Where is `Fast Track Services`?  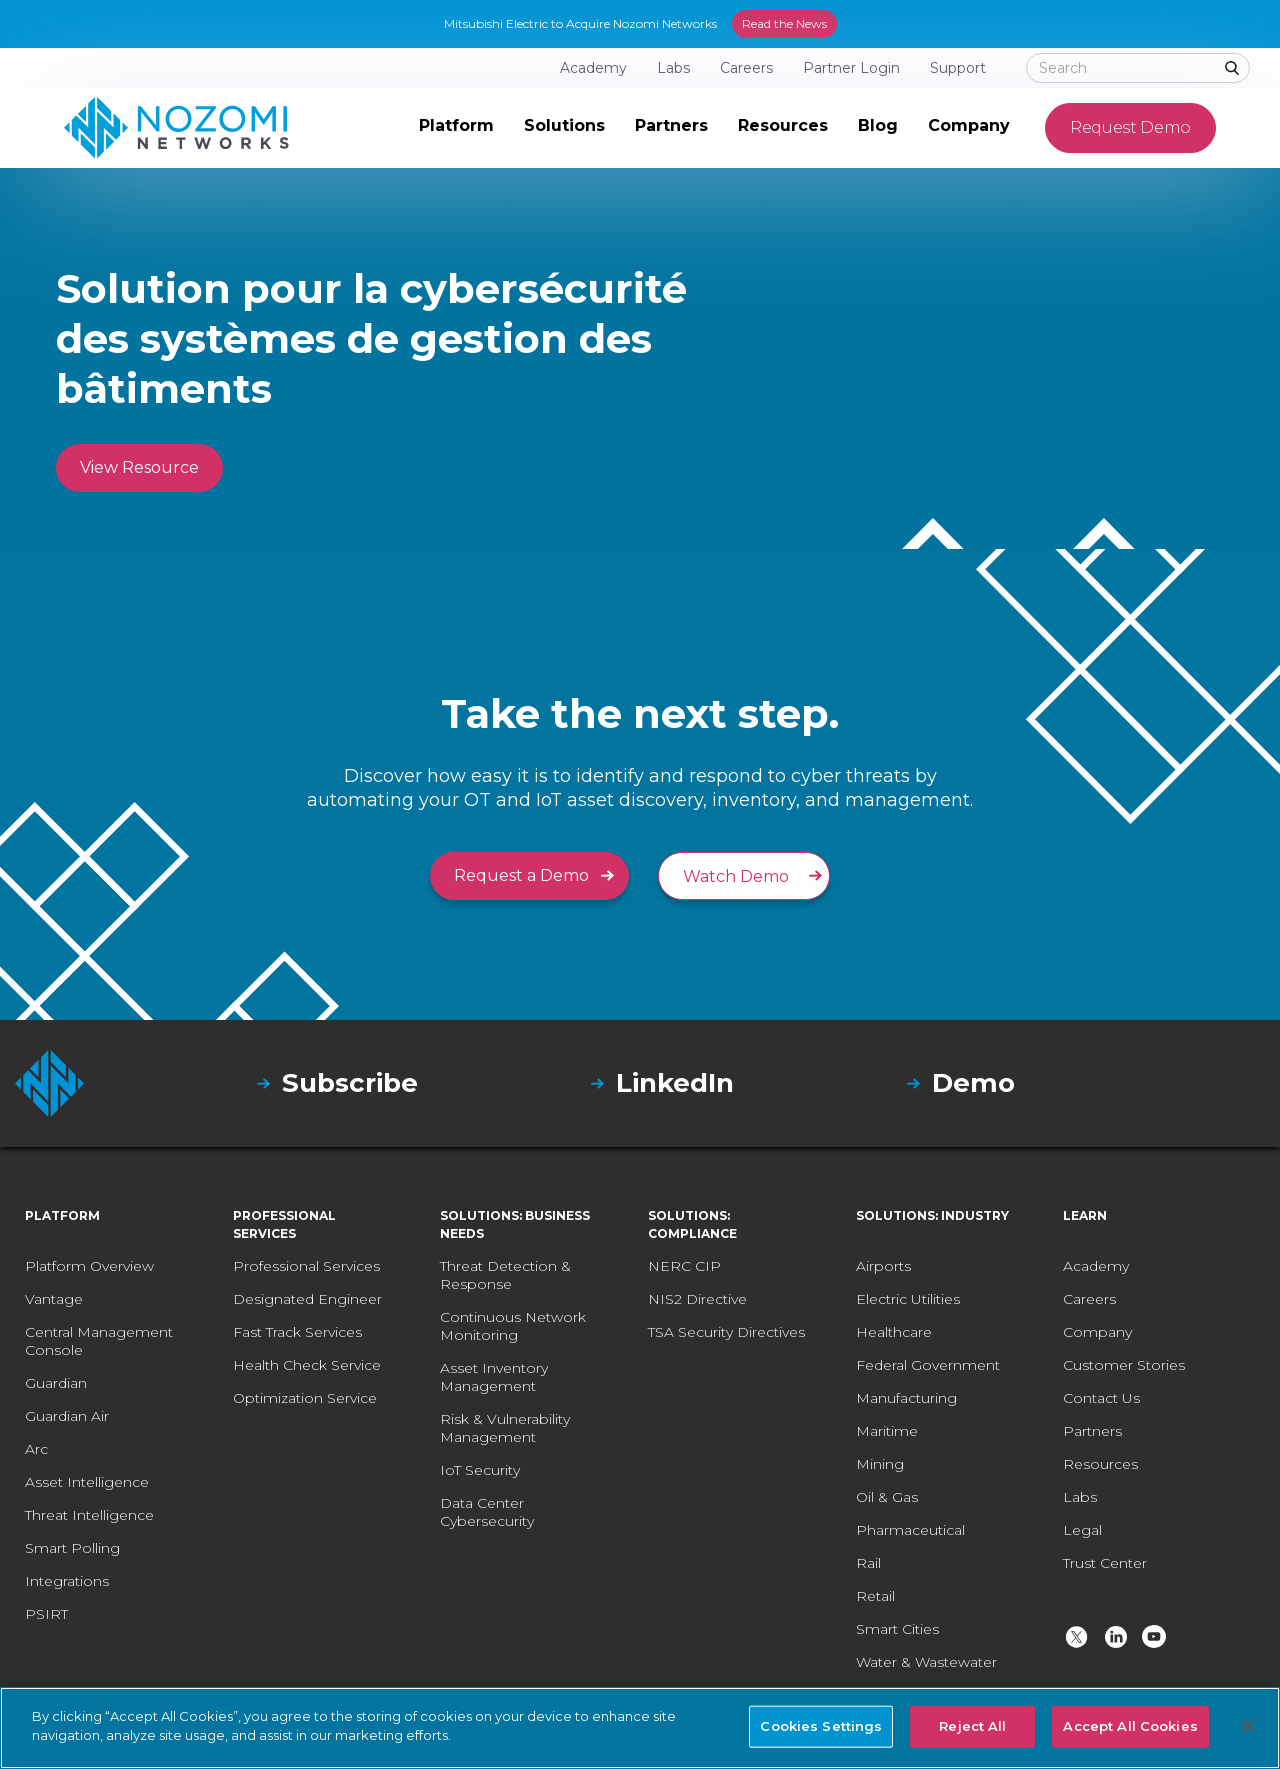 Fast Track Services is located at coordinates (297, 1332).